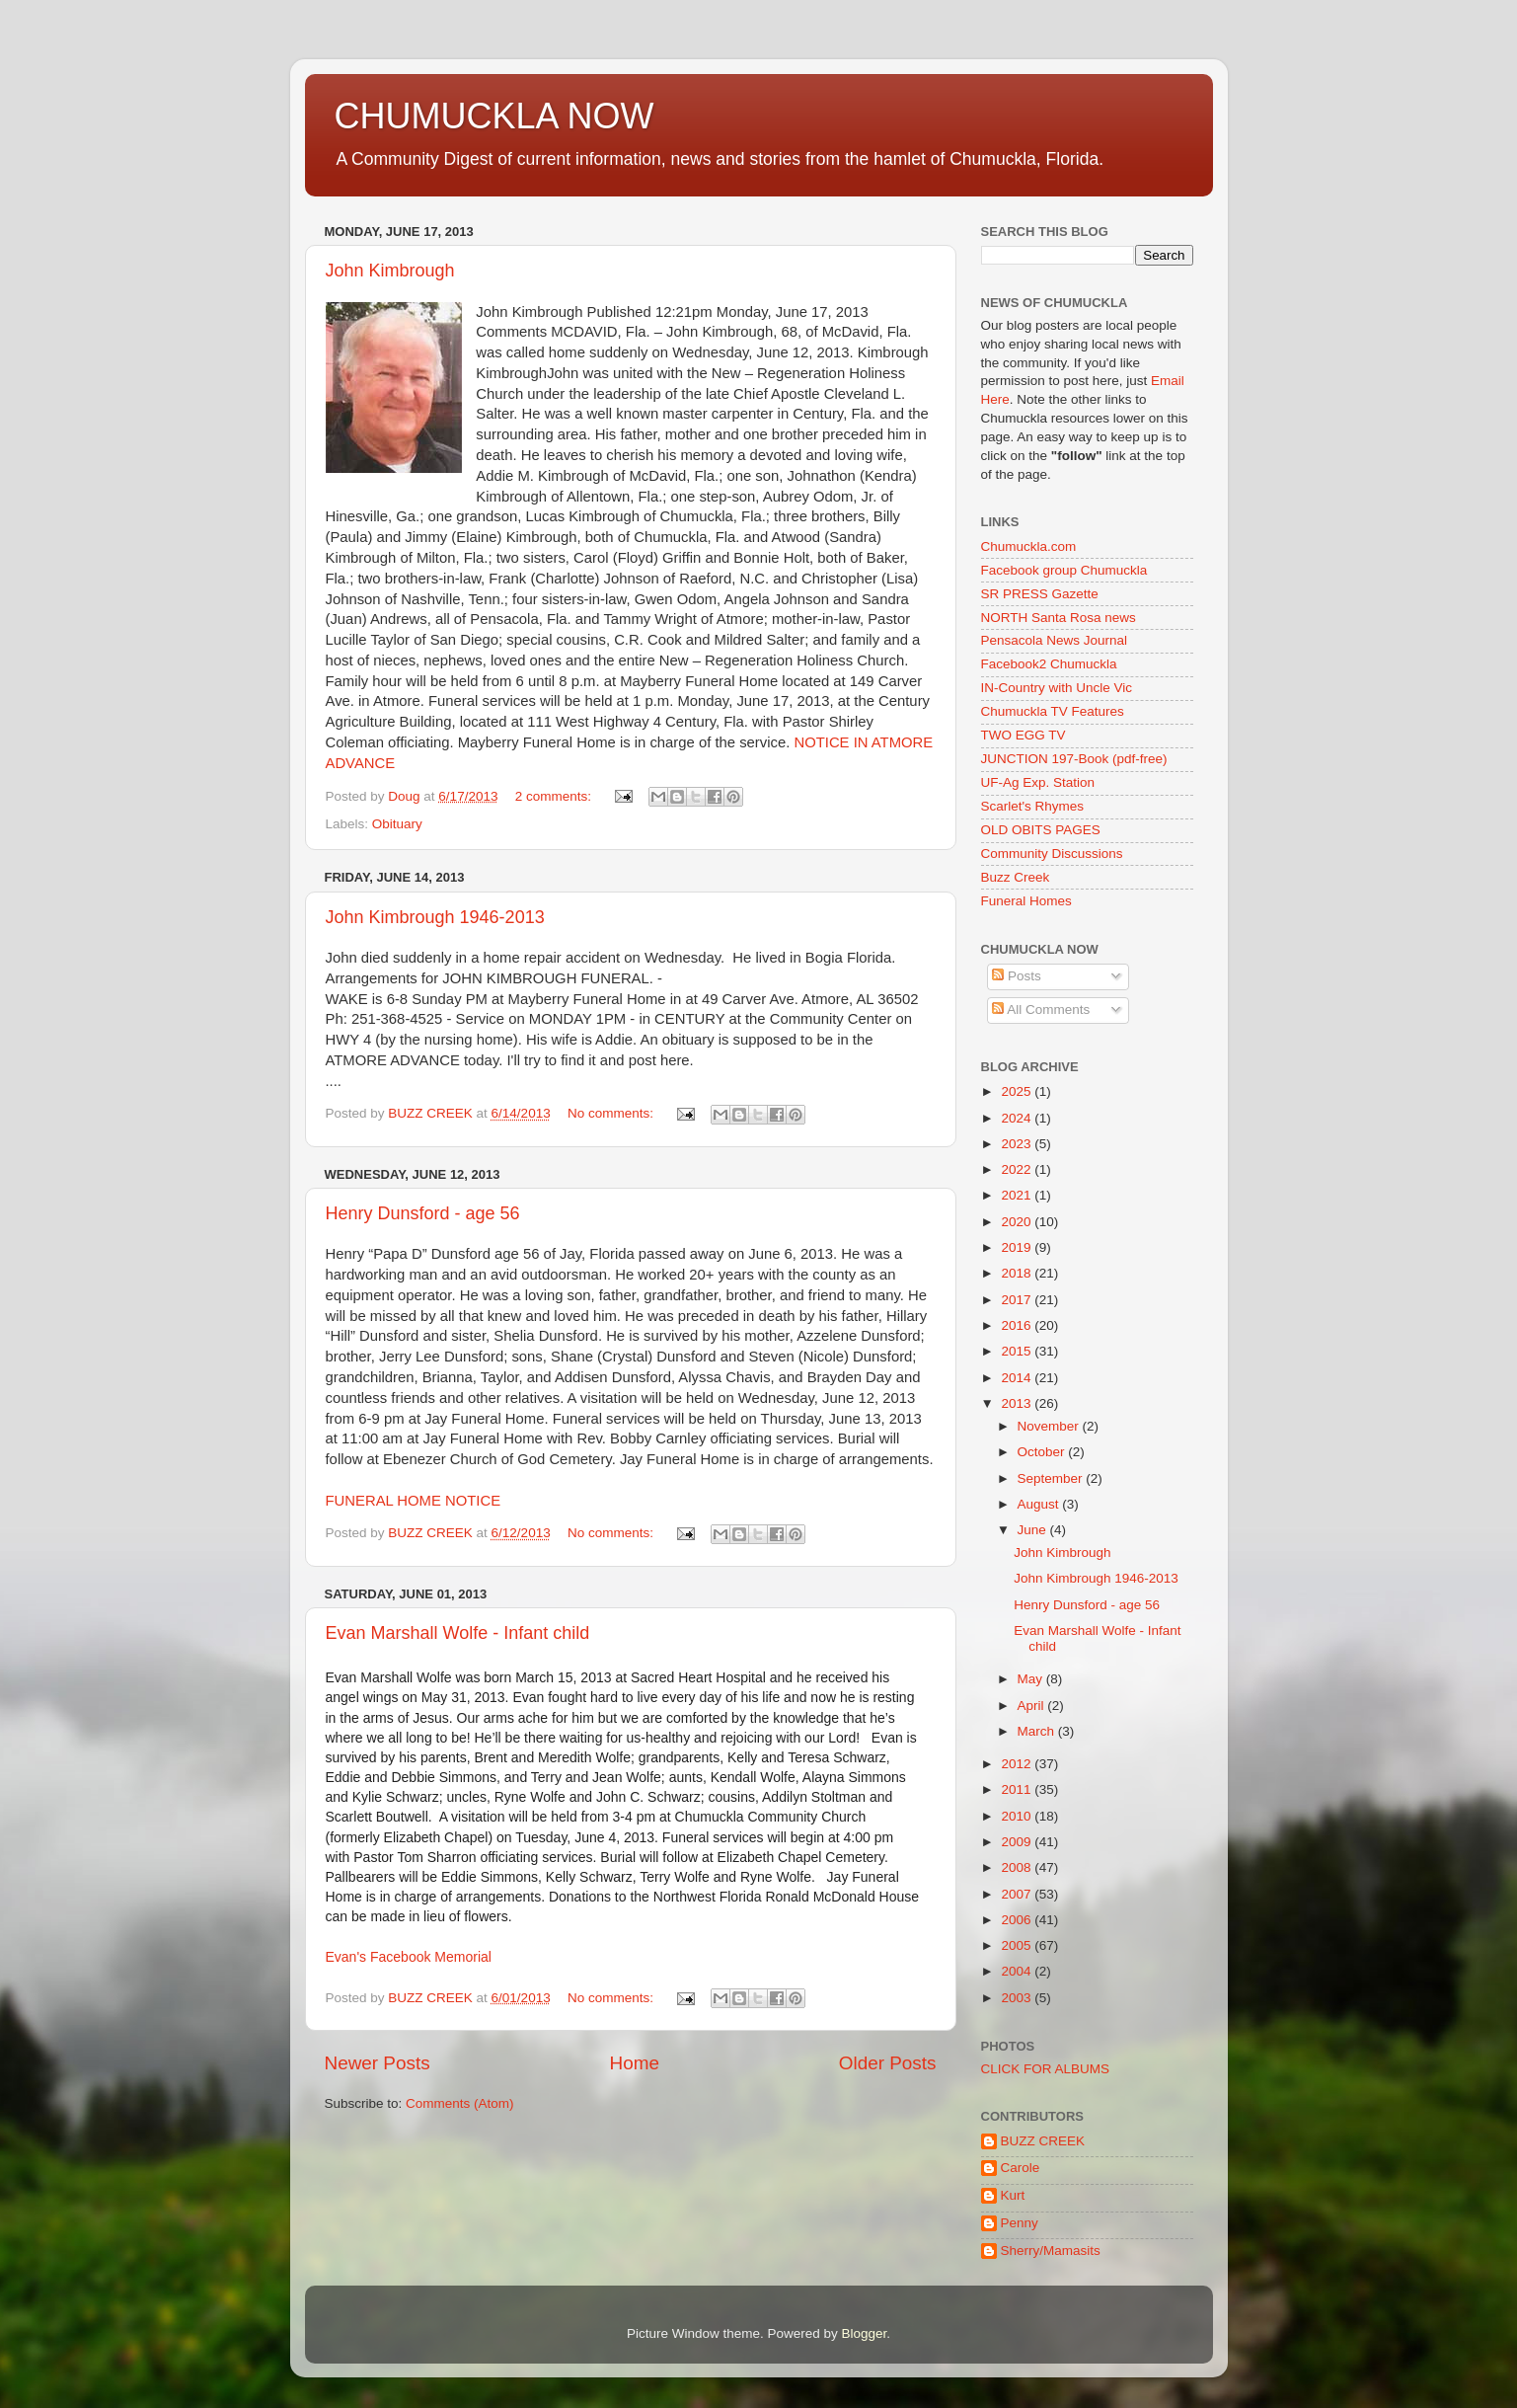 Image resolution: width=1517 pixels, height=2408 pixels. I want to click on No comments:, so click(612, 1113).